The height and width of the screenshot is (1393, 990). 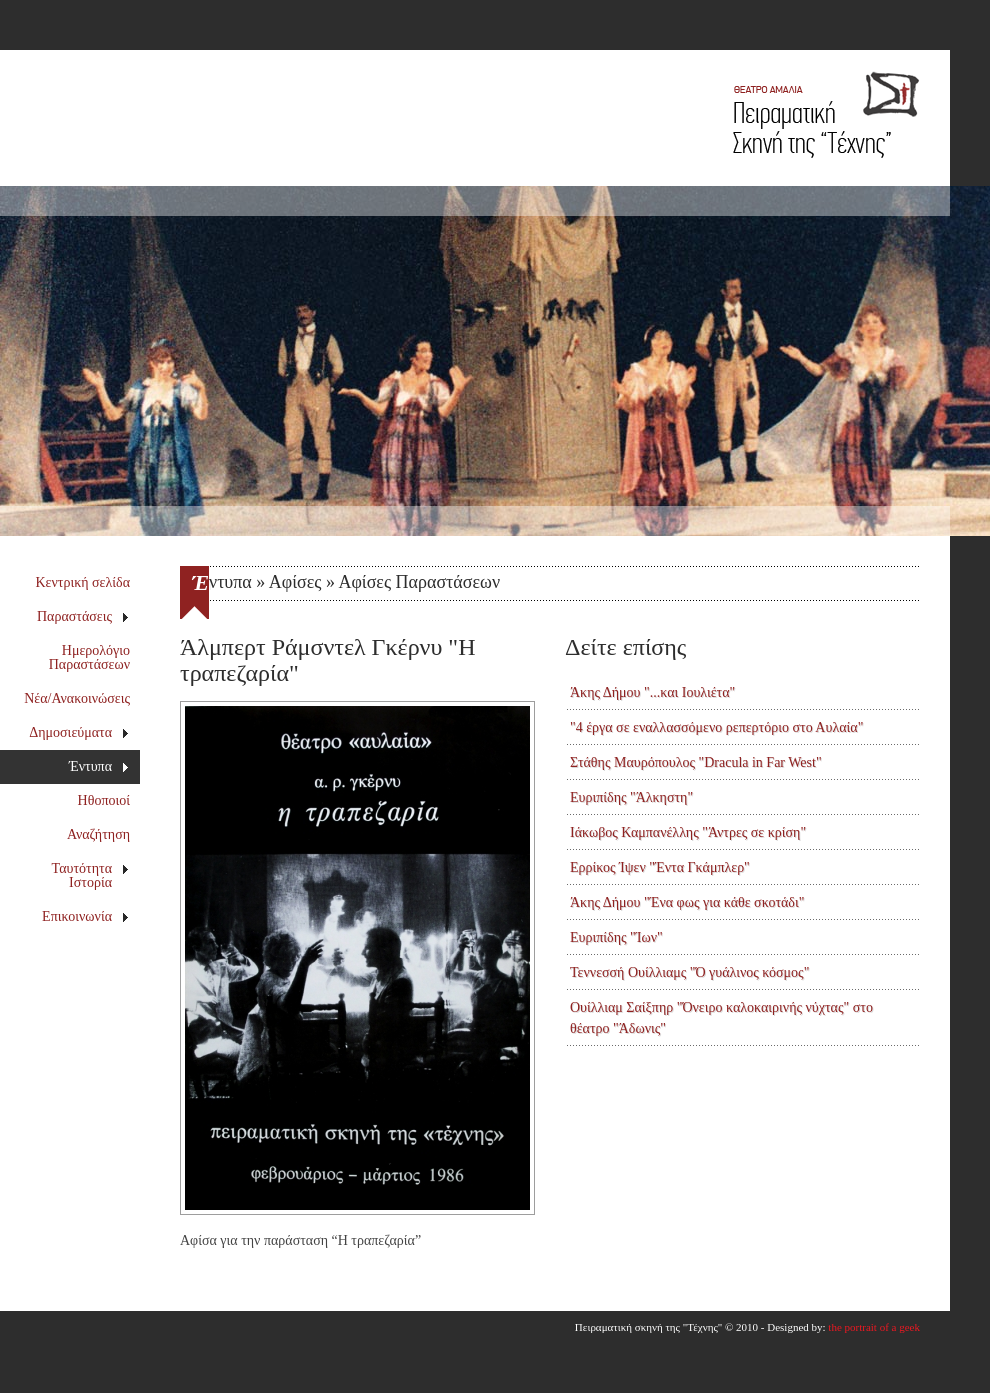 I want to click on Ταυτότητα Ιστορία, so click(x=91, y=875).